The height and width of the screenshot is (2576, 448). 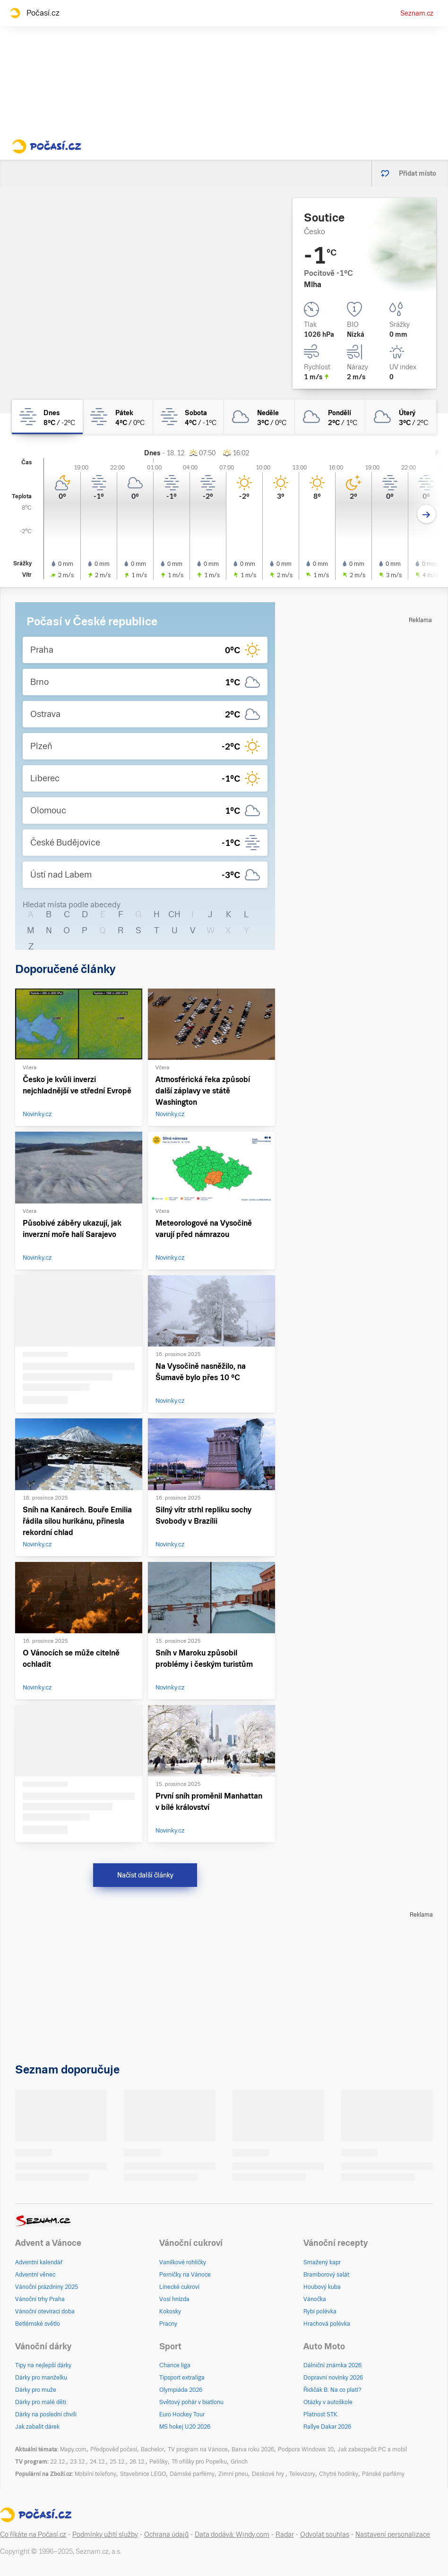 I want to click on Pánské parfémy, so click(x=383, y=2474).